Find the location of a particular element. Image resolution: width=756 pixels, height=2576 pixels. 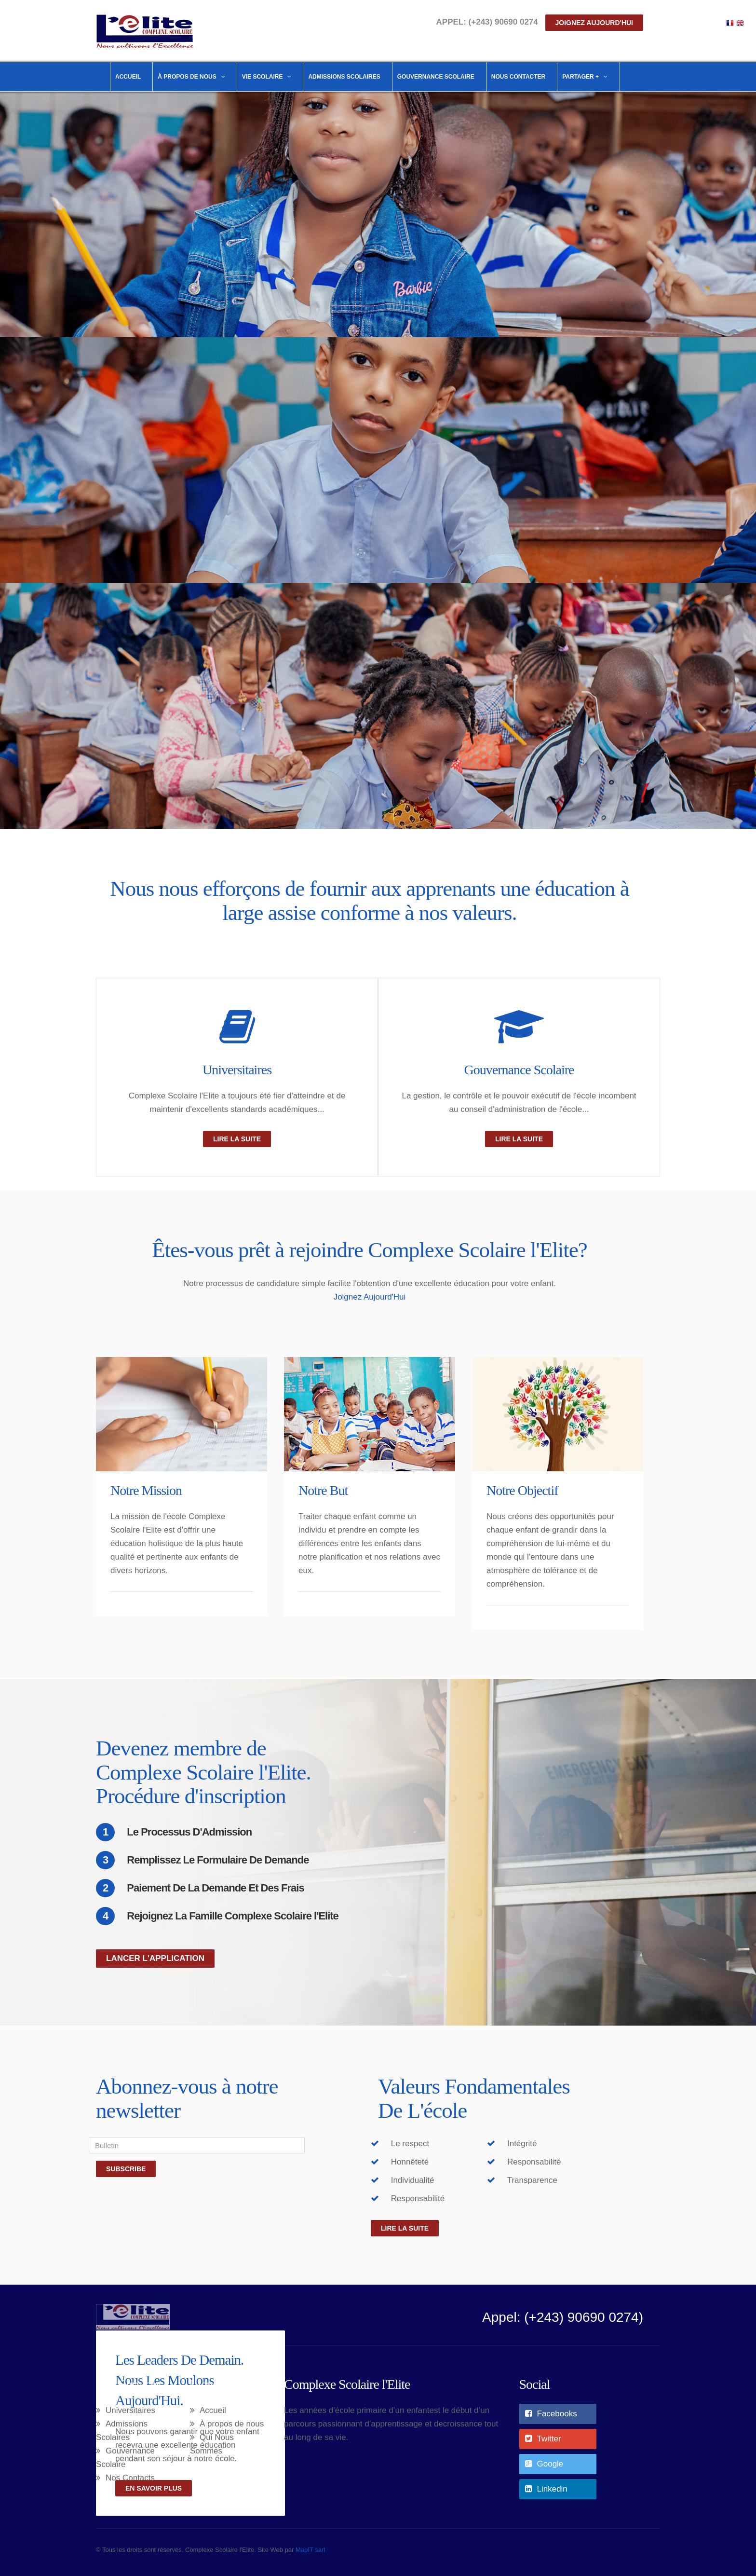

Google is located at coordinates (544, 2463).